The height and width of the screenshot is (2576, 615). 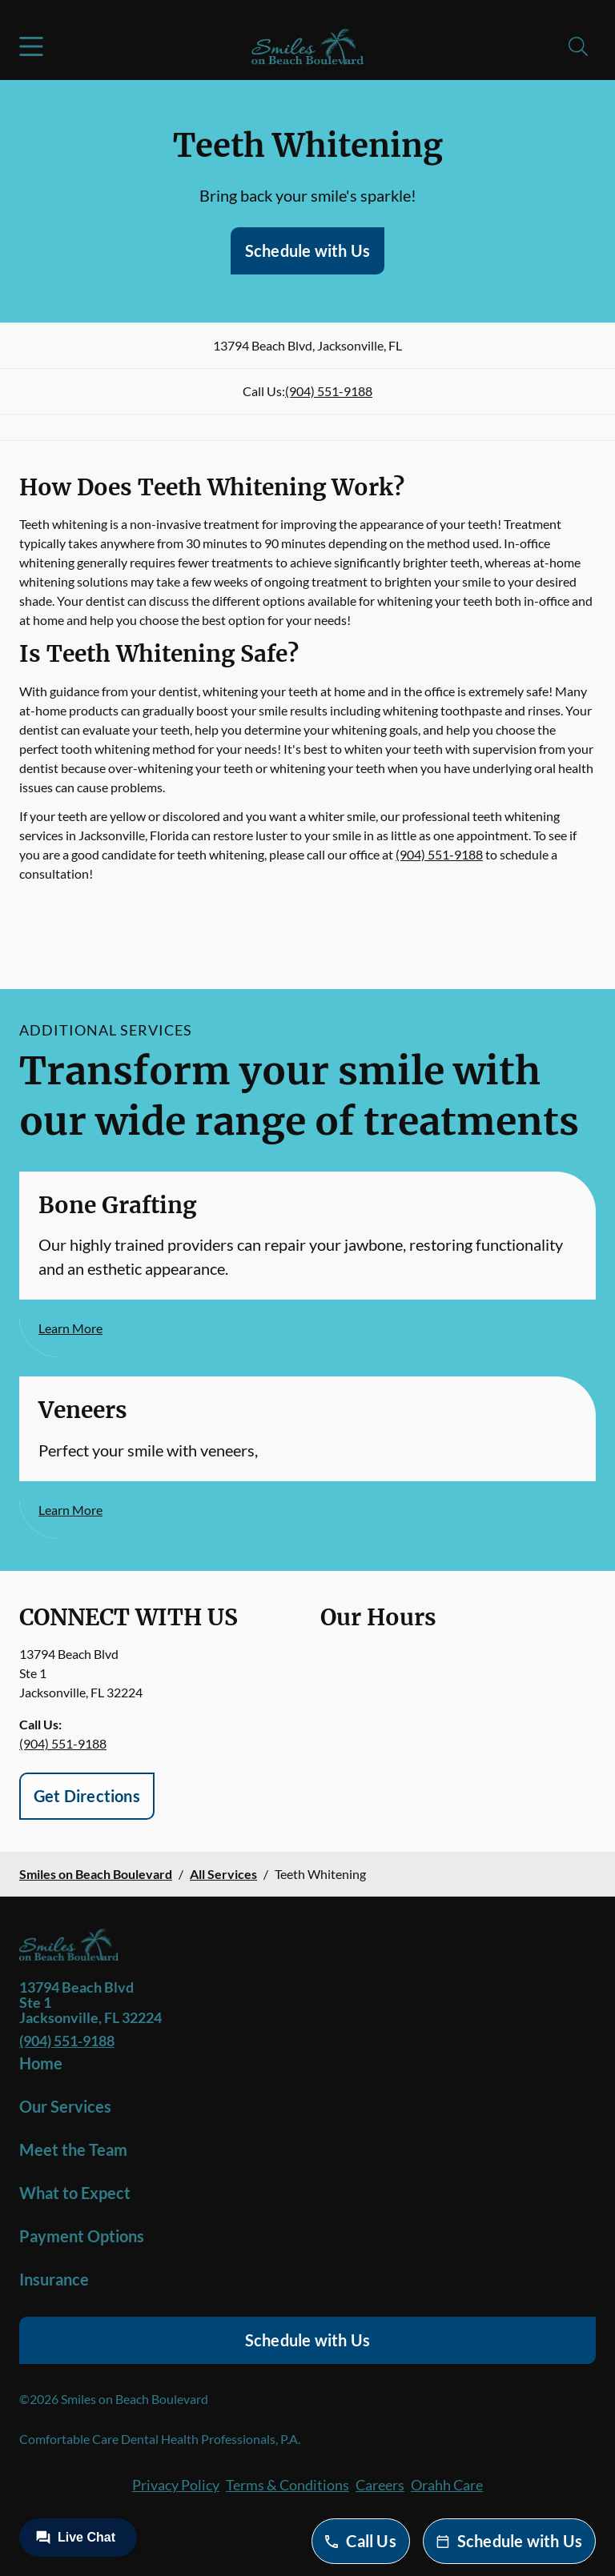 What do you see at coordinates (287, 2485) in the screenshot?
I see `Terms & Conditions` at bounding box center [287, 2485].